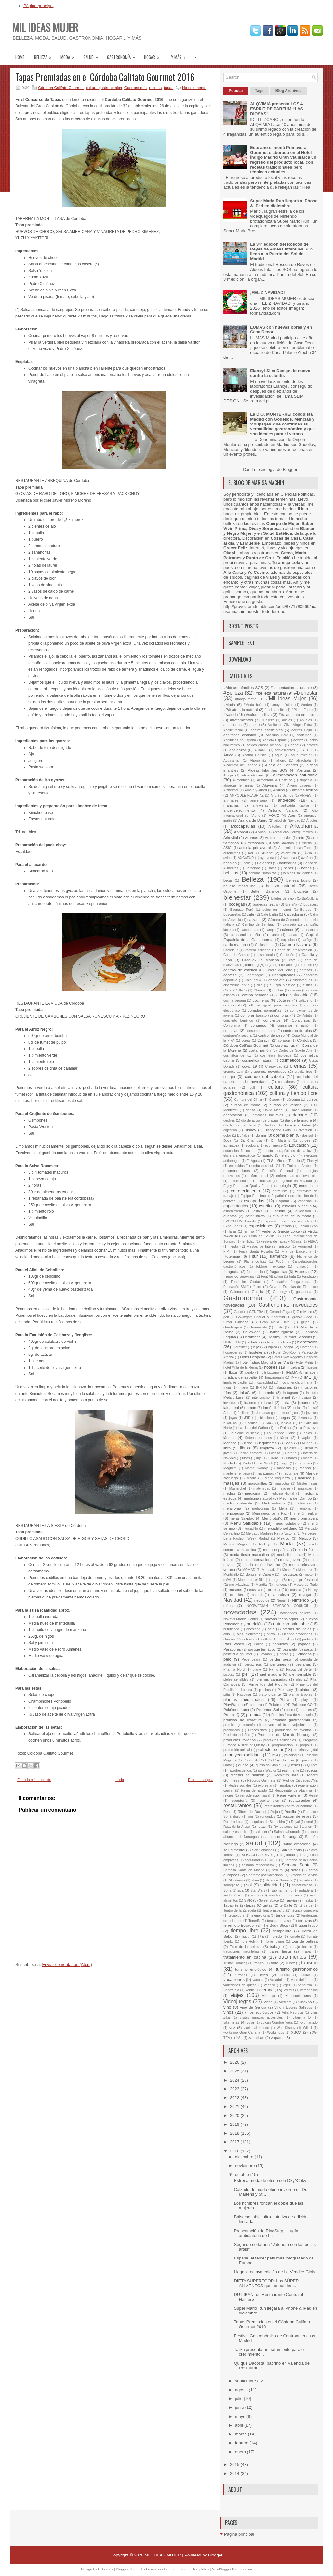 The height and width of the screenshot is (2576, 333). Describe the element at coordinates (253, 919) in the screenshot. I see `calzado` at that location.